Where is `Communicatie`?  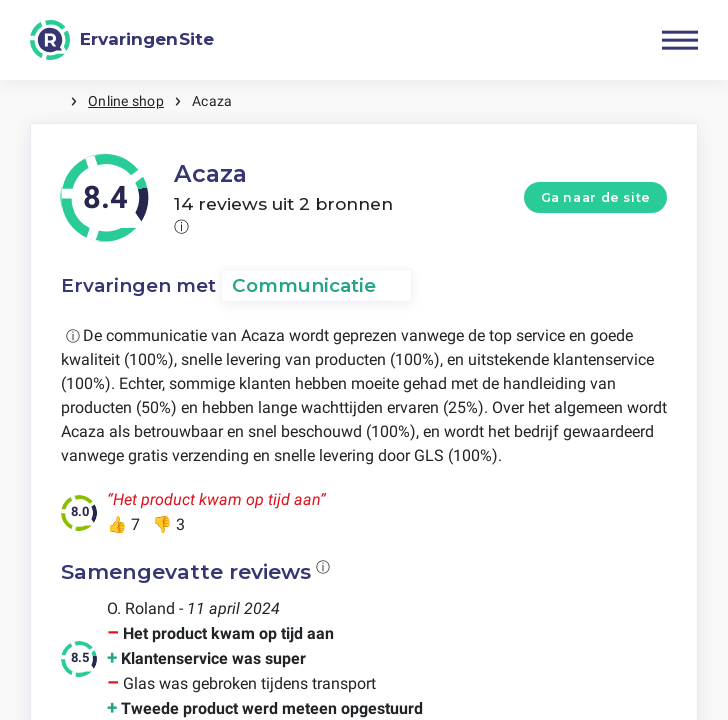 Communicatie is located at coordinates (304, 285).